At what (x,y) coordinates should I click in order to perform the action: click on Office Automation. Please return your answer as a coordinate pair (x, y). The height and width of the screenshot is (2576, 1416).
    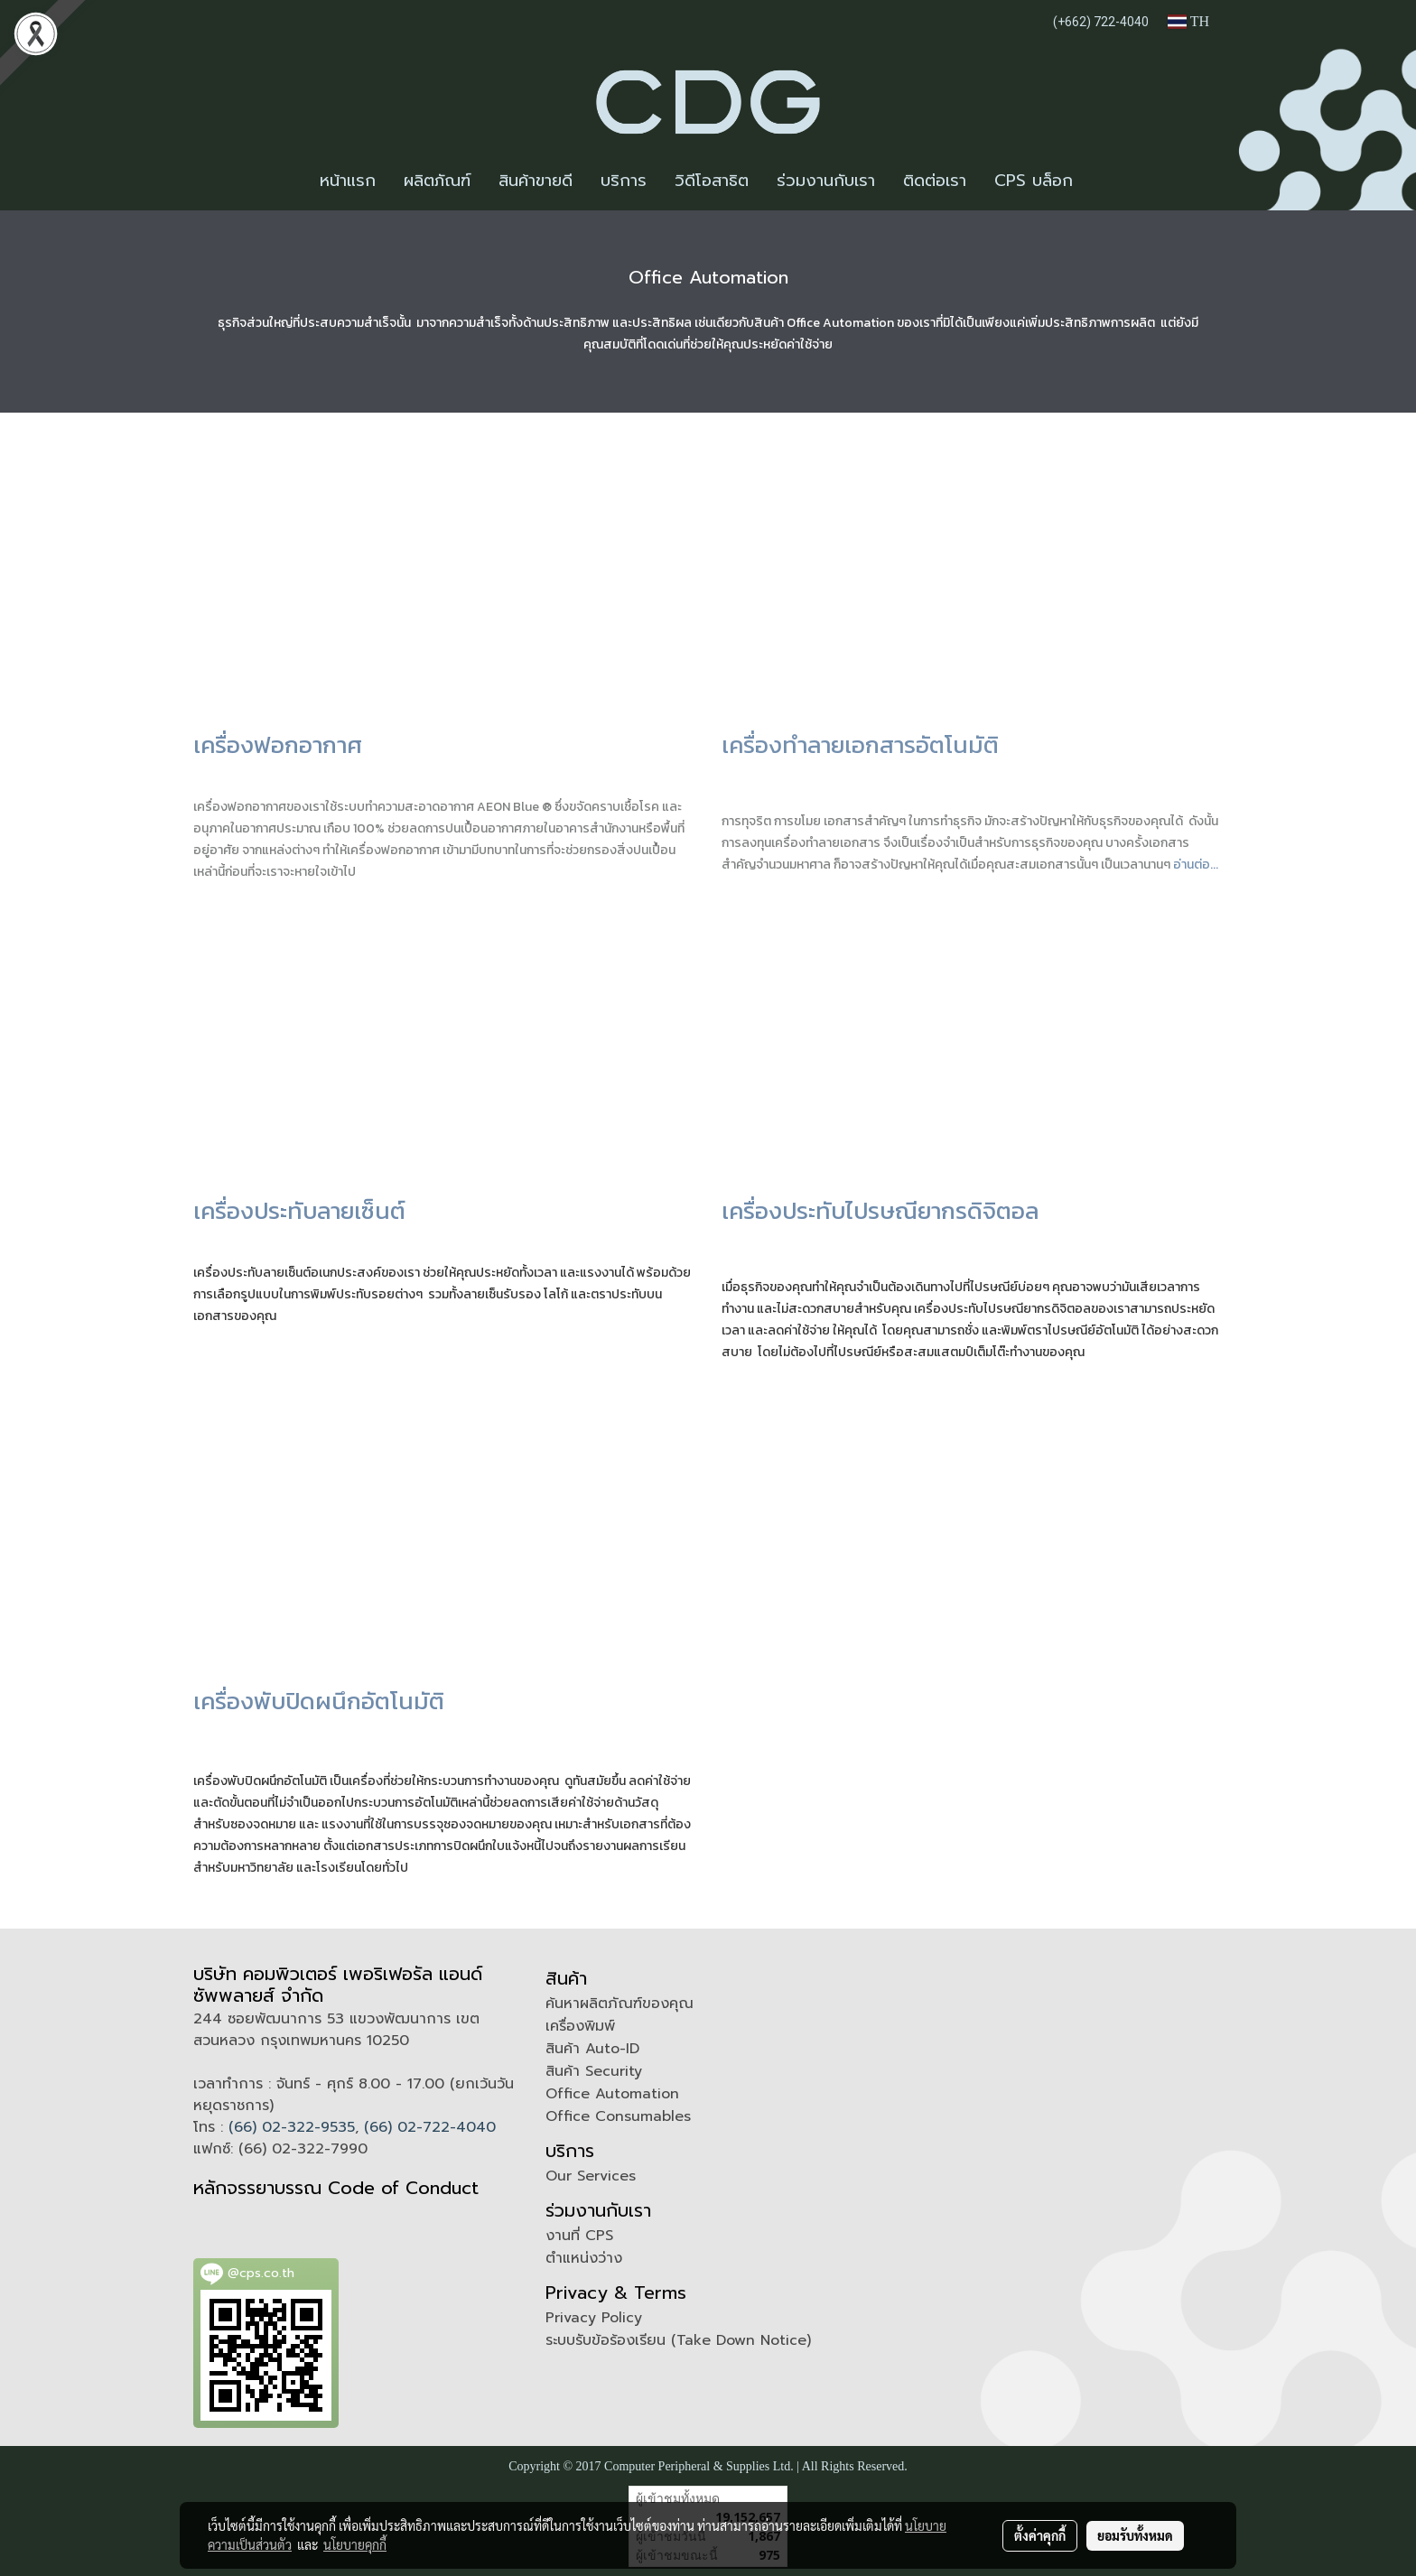
    Looking at the image, I should click on (612, 2094).